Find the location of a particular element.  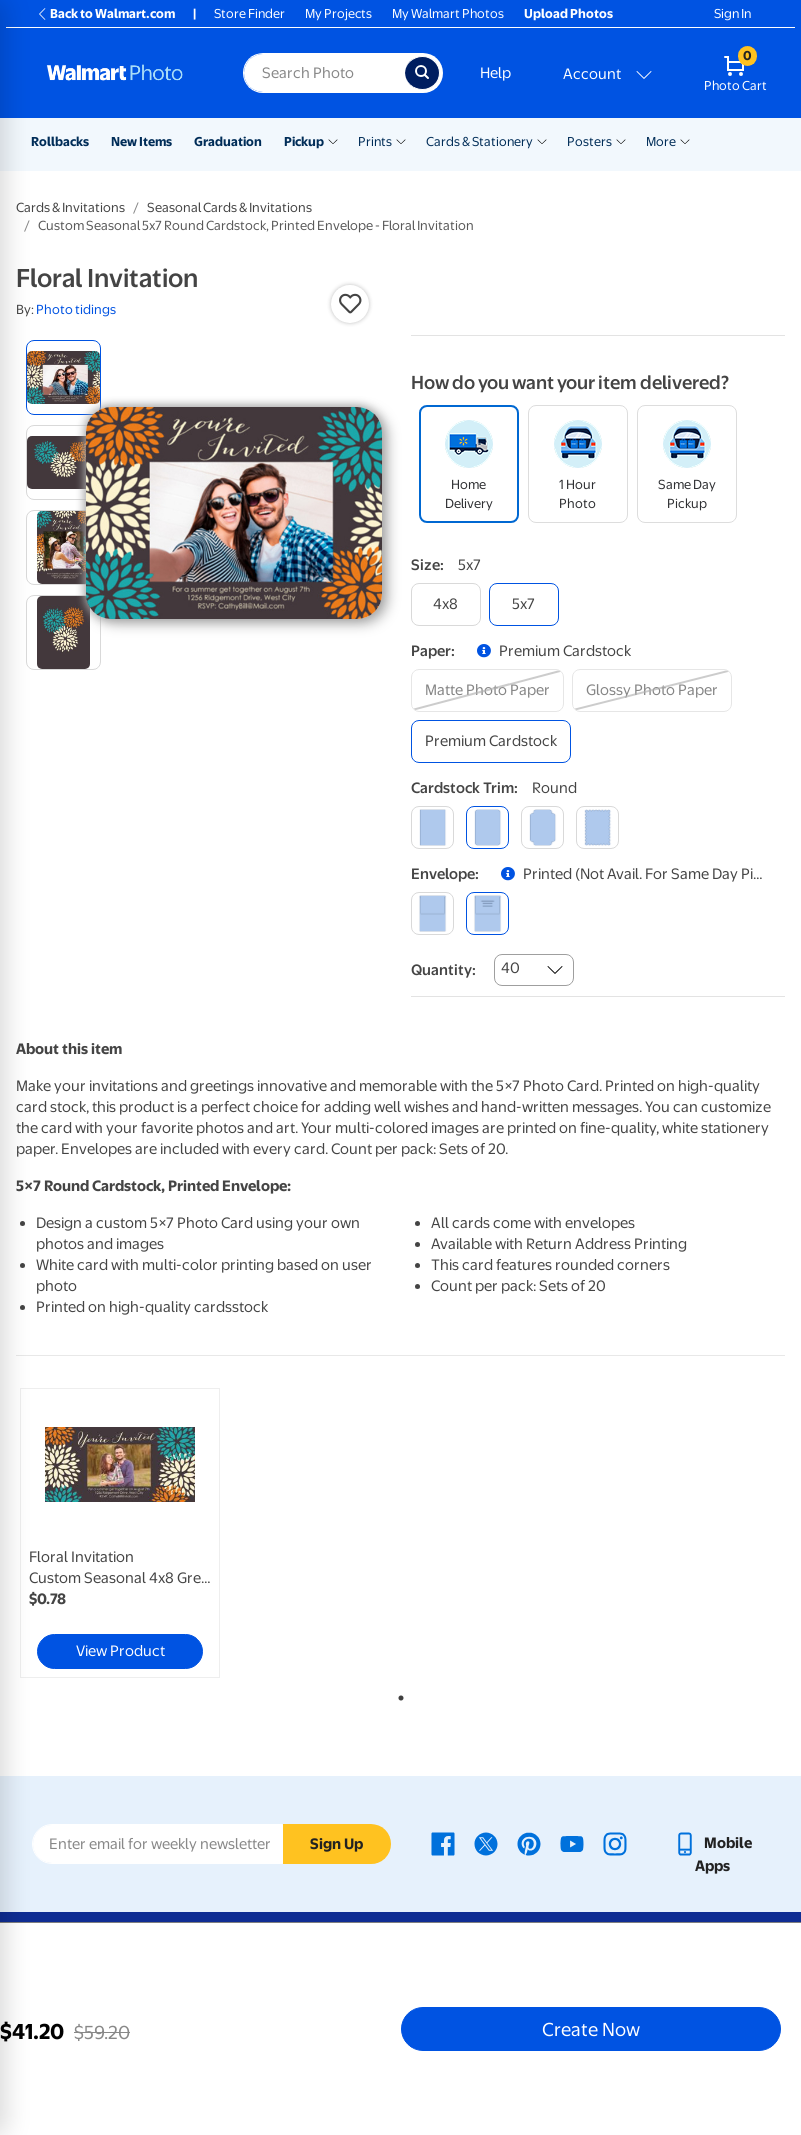

[scalloped] is located at coordinates (597, 827).